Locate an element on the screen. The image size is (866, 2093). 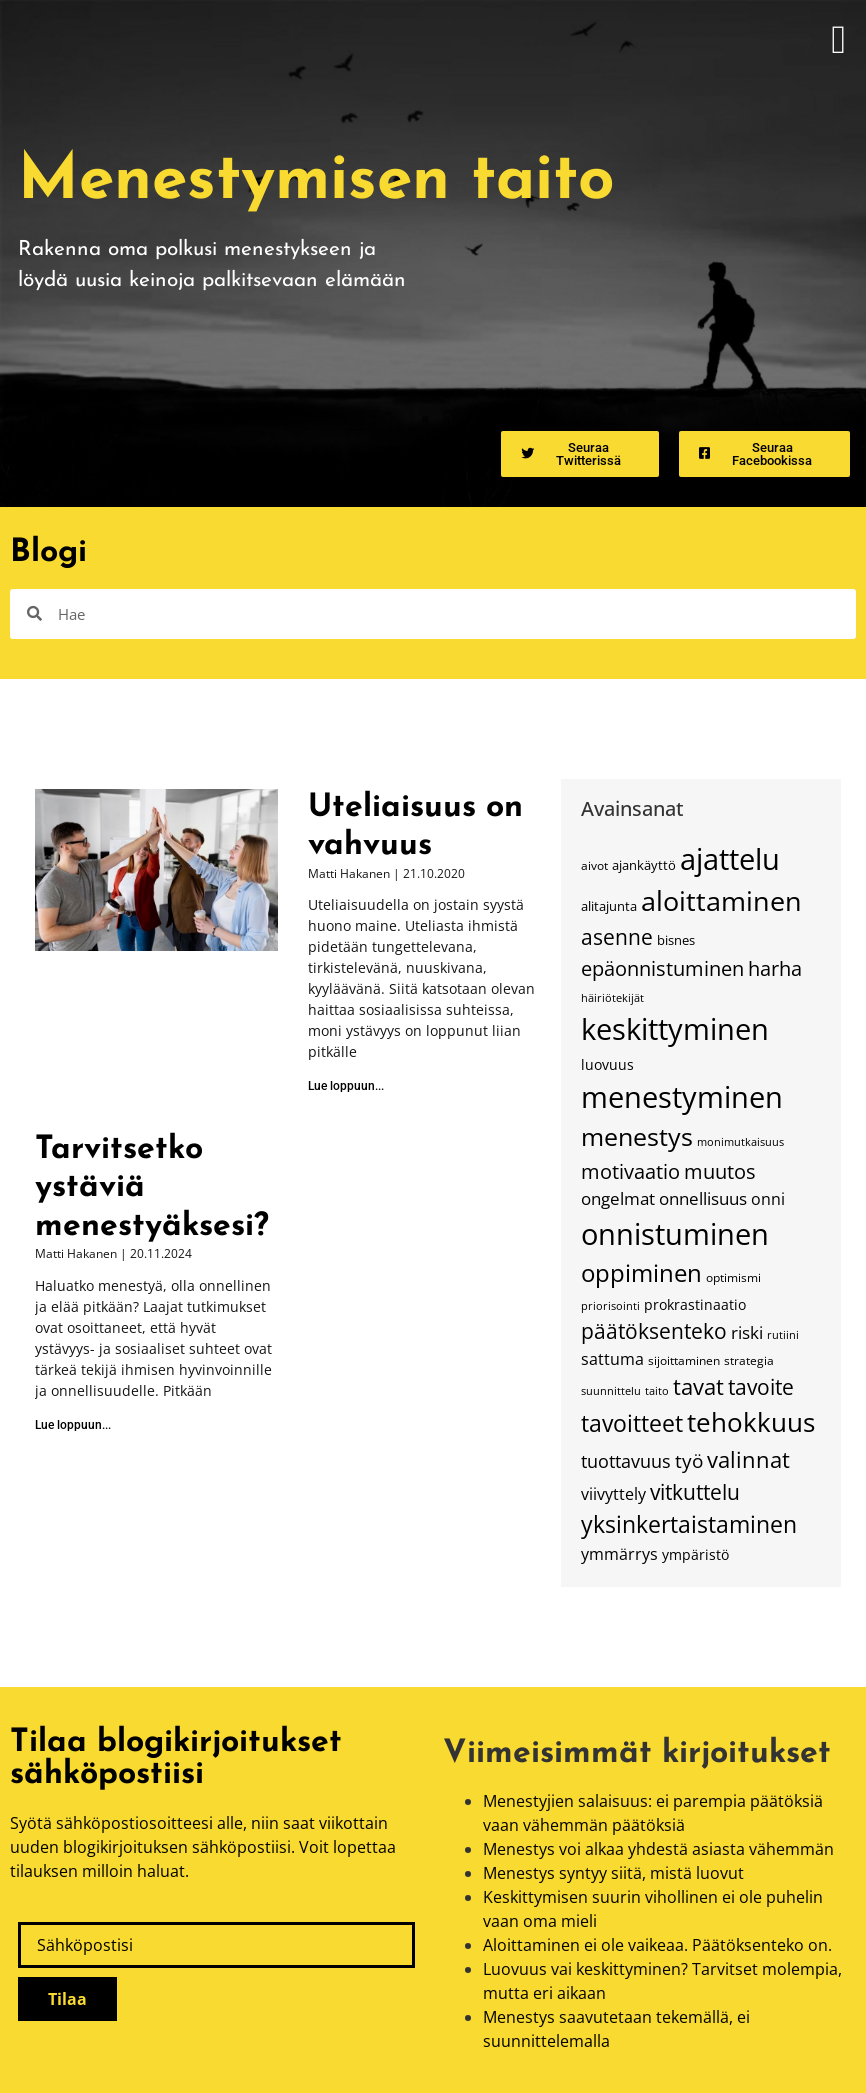
muutos [muutos (32 kohdetta)] is located at coordinates (720, 1171).